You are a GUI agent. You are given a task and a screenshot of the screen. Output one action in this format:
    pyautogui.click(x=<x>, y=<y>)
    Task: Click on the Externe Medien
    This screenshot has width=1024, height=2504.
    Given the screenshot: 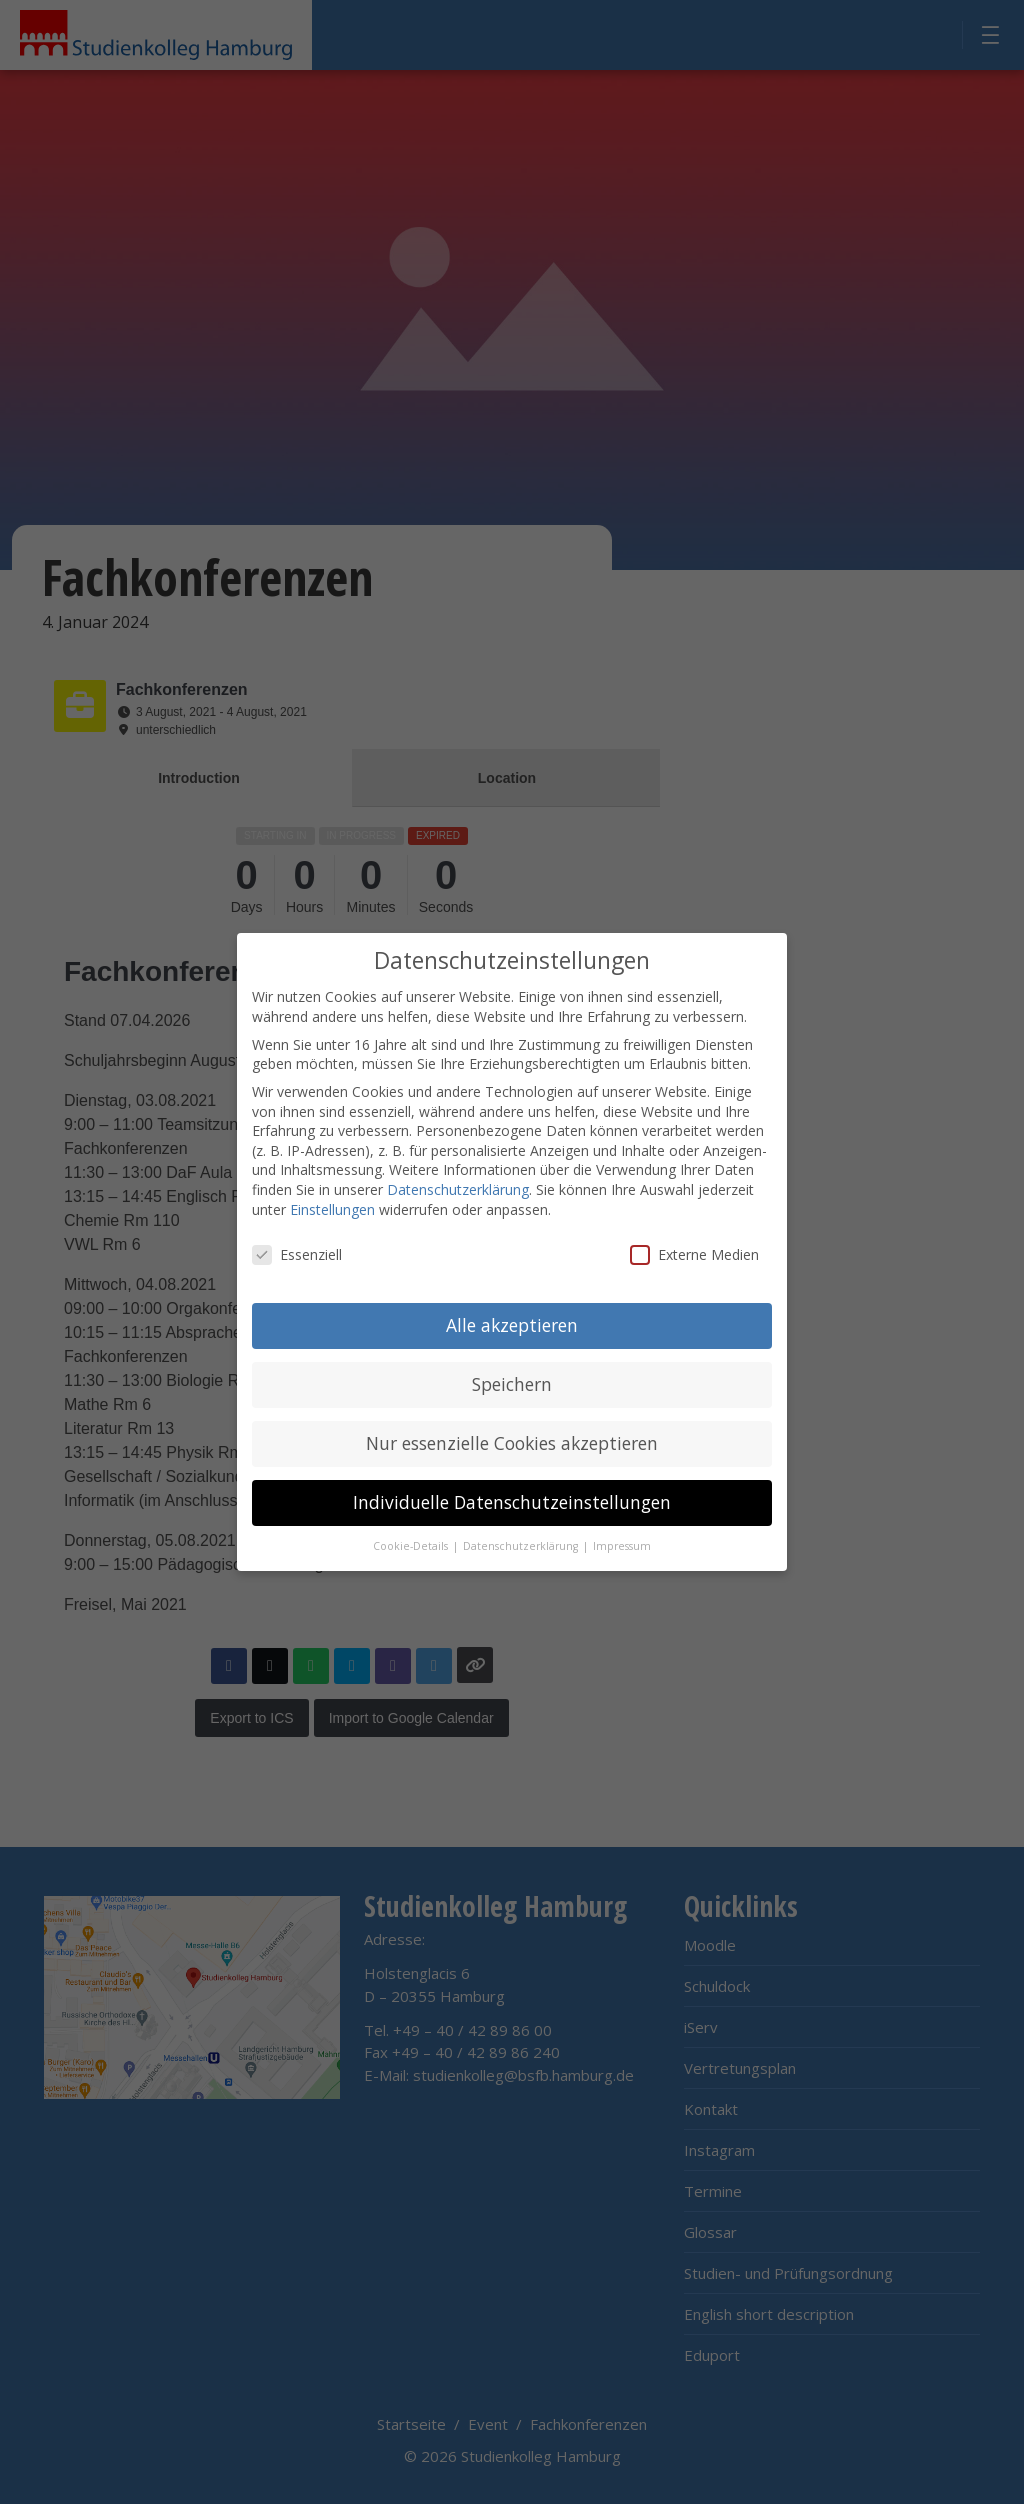 What is the action you would take?
    pyautogui.click(x=694, y=1252)
    